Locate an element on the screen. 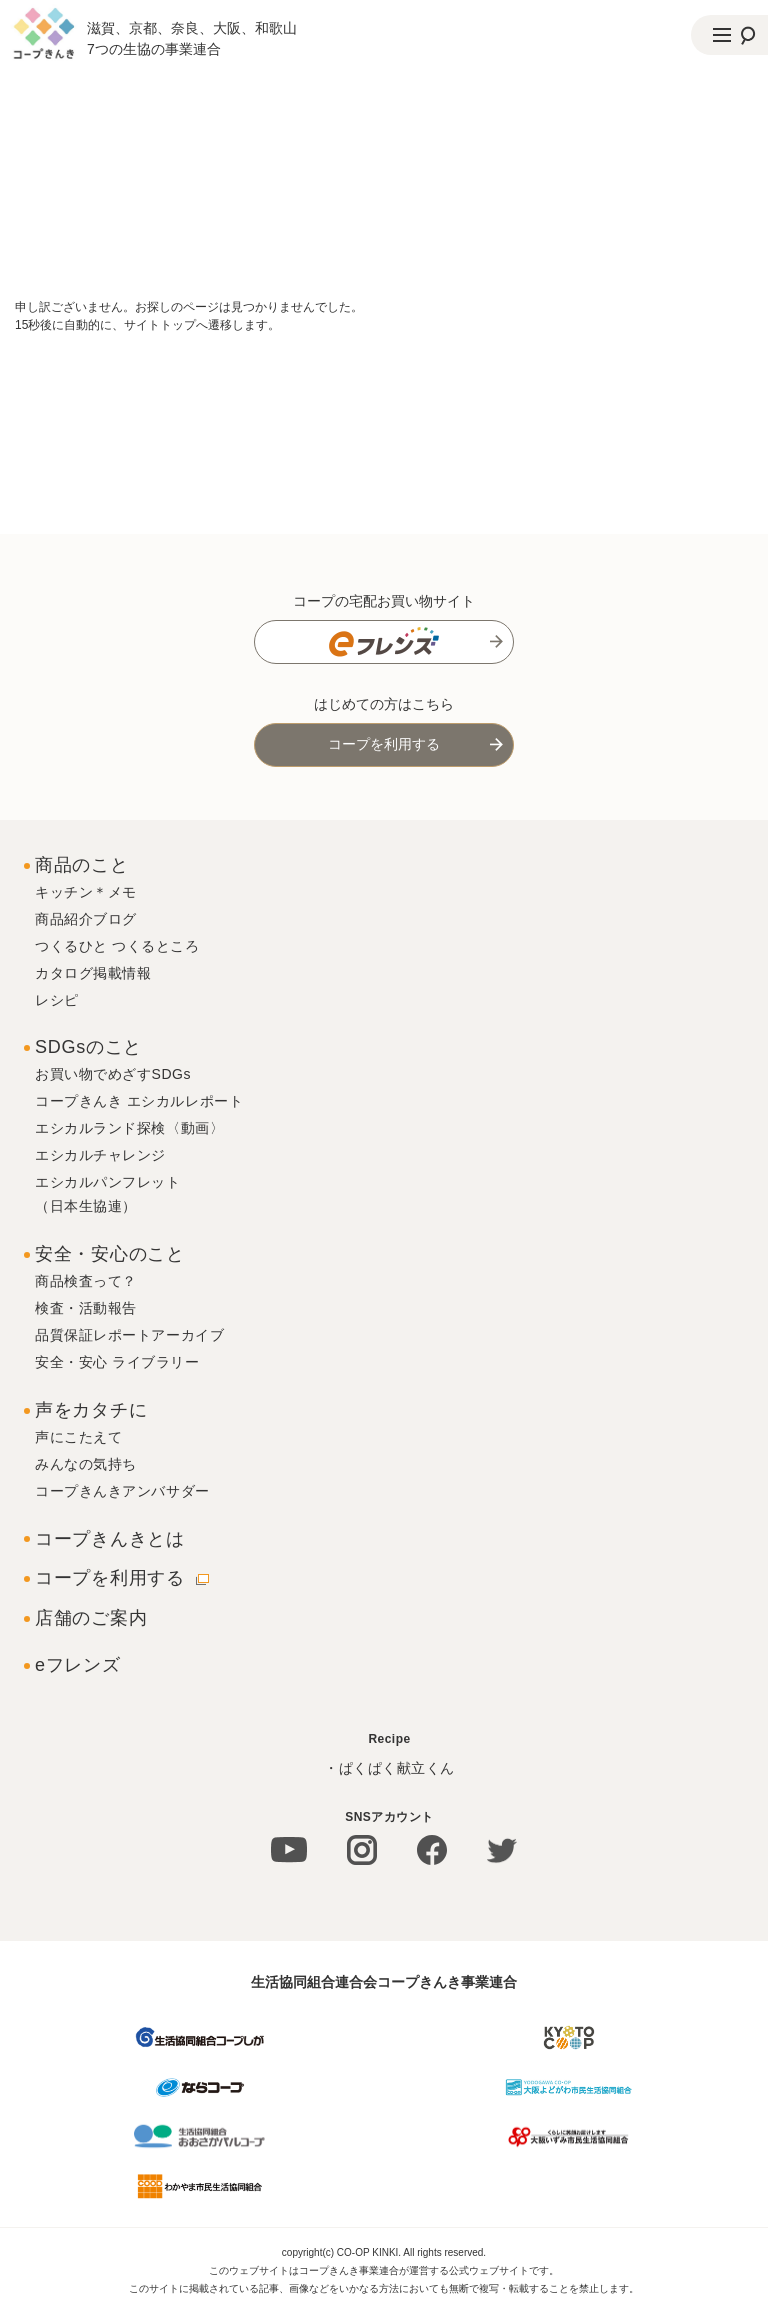  商品検査って？ is located at coordinates (86, 1281).